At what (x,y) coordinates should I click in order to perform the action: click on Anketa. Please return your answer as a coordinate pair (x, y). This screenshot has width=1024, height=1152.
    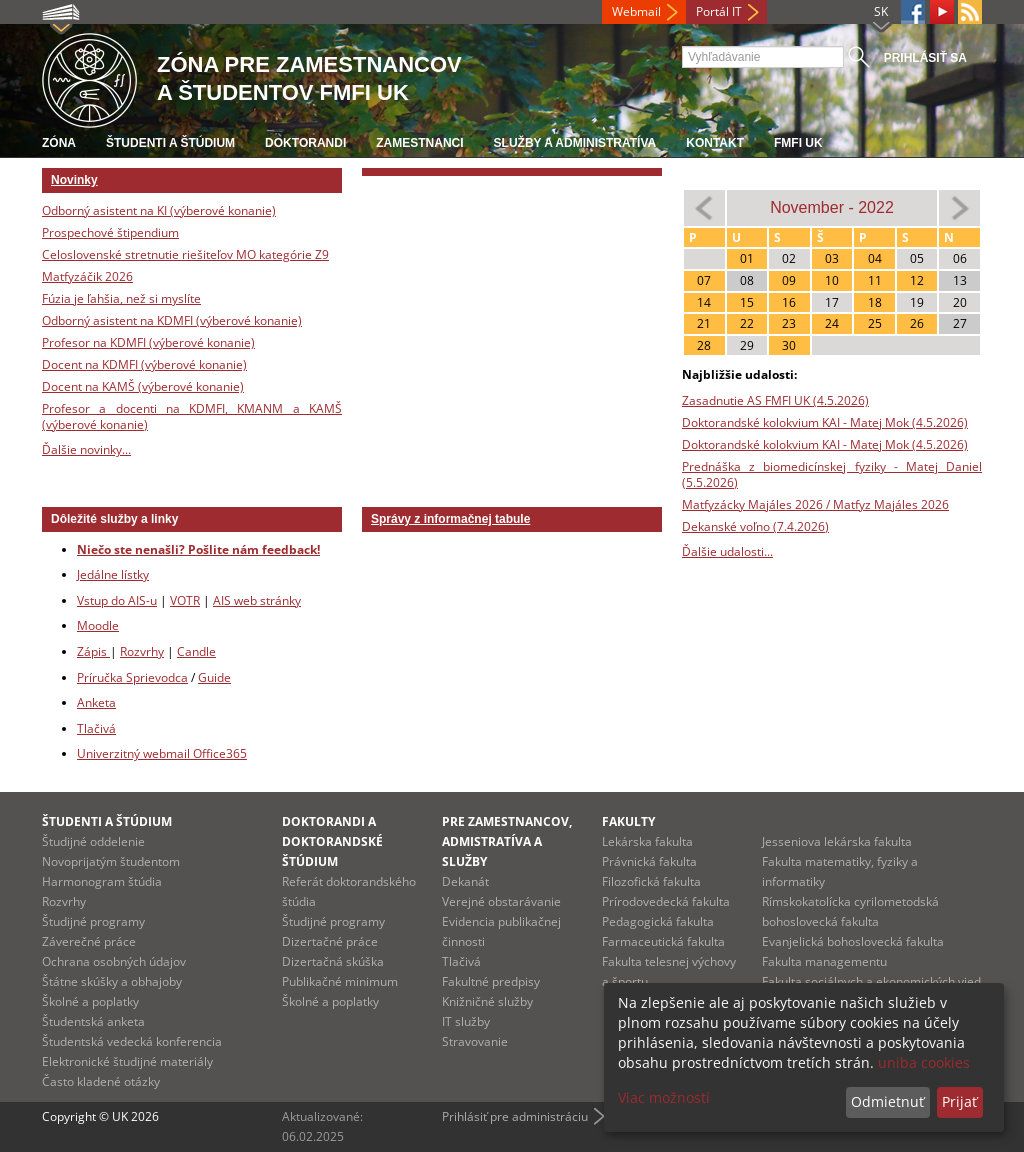
    Looking at the image, I should click on (96, 702).